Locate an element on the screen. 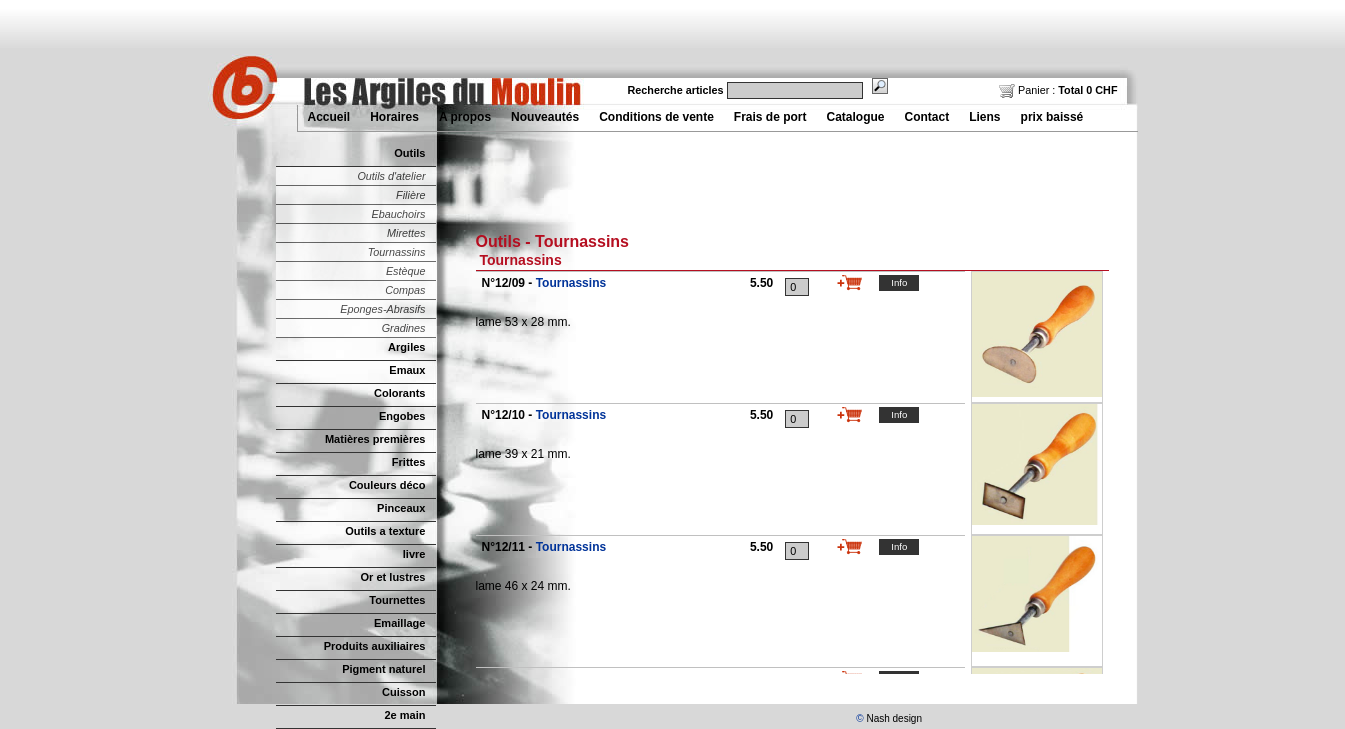  Outils is located at coordinates (409, 153).